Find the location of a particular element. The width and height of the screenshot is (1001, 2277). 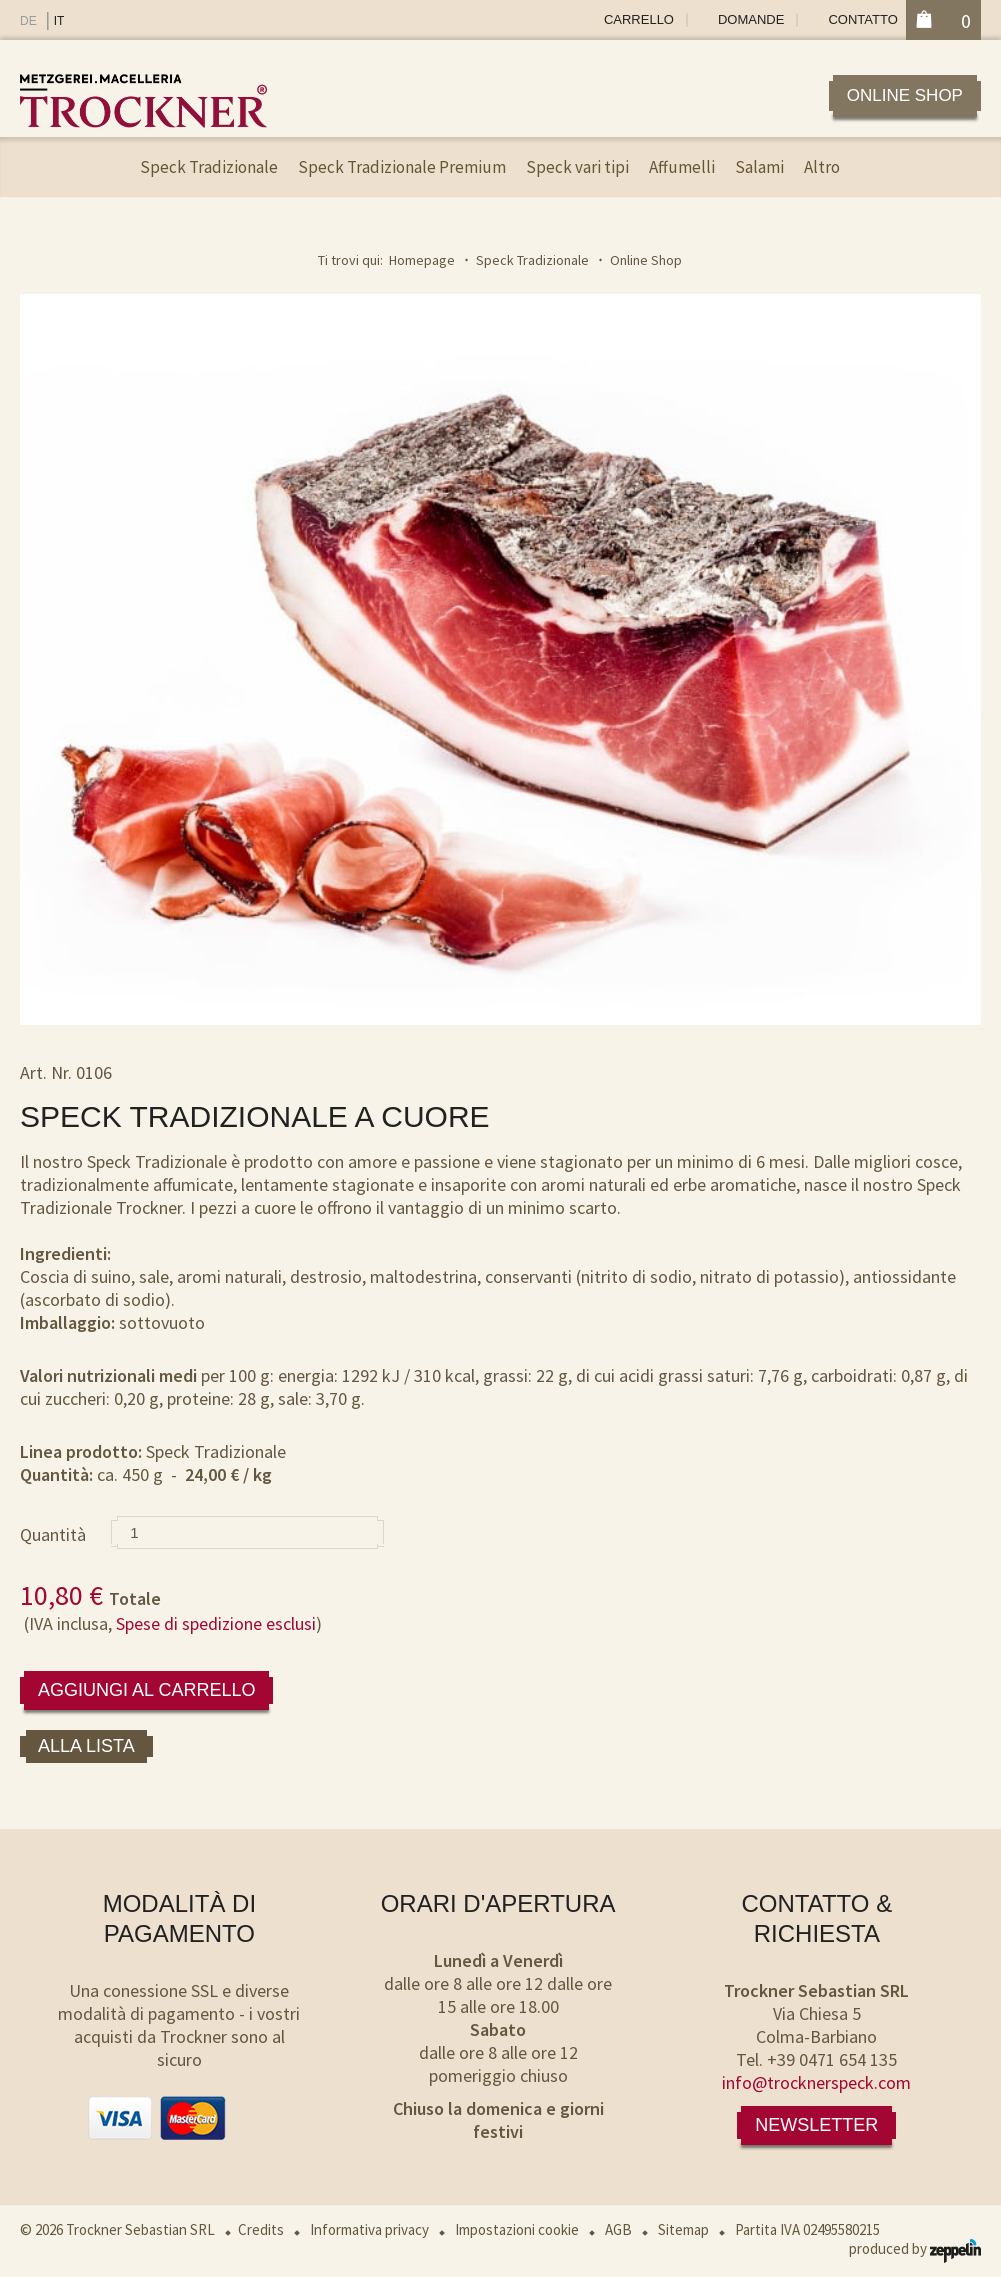

Speck vari tipi is located at coordinates (577, 167).